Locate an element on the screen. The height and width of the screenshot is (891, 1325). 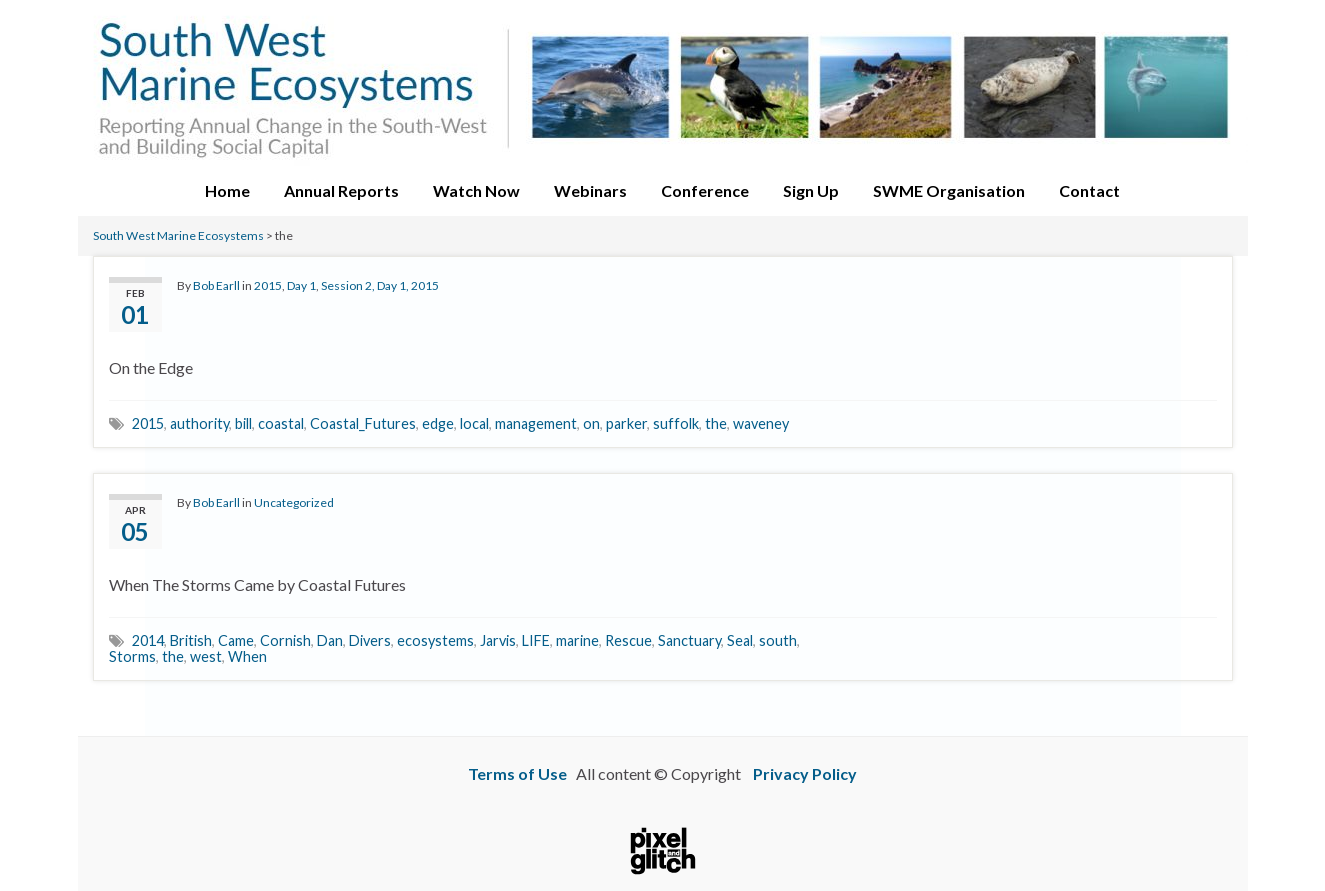
Watch Now is located at coordinates (476, 190).